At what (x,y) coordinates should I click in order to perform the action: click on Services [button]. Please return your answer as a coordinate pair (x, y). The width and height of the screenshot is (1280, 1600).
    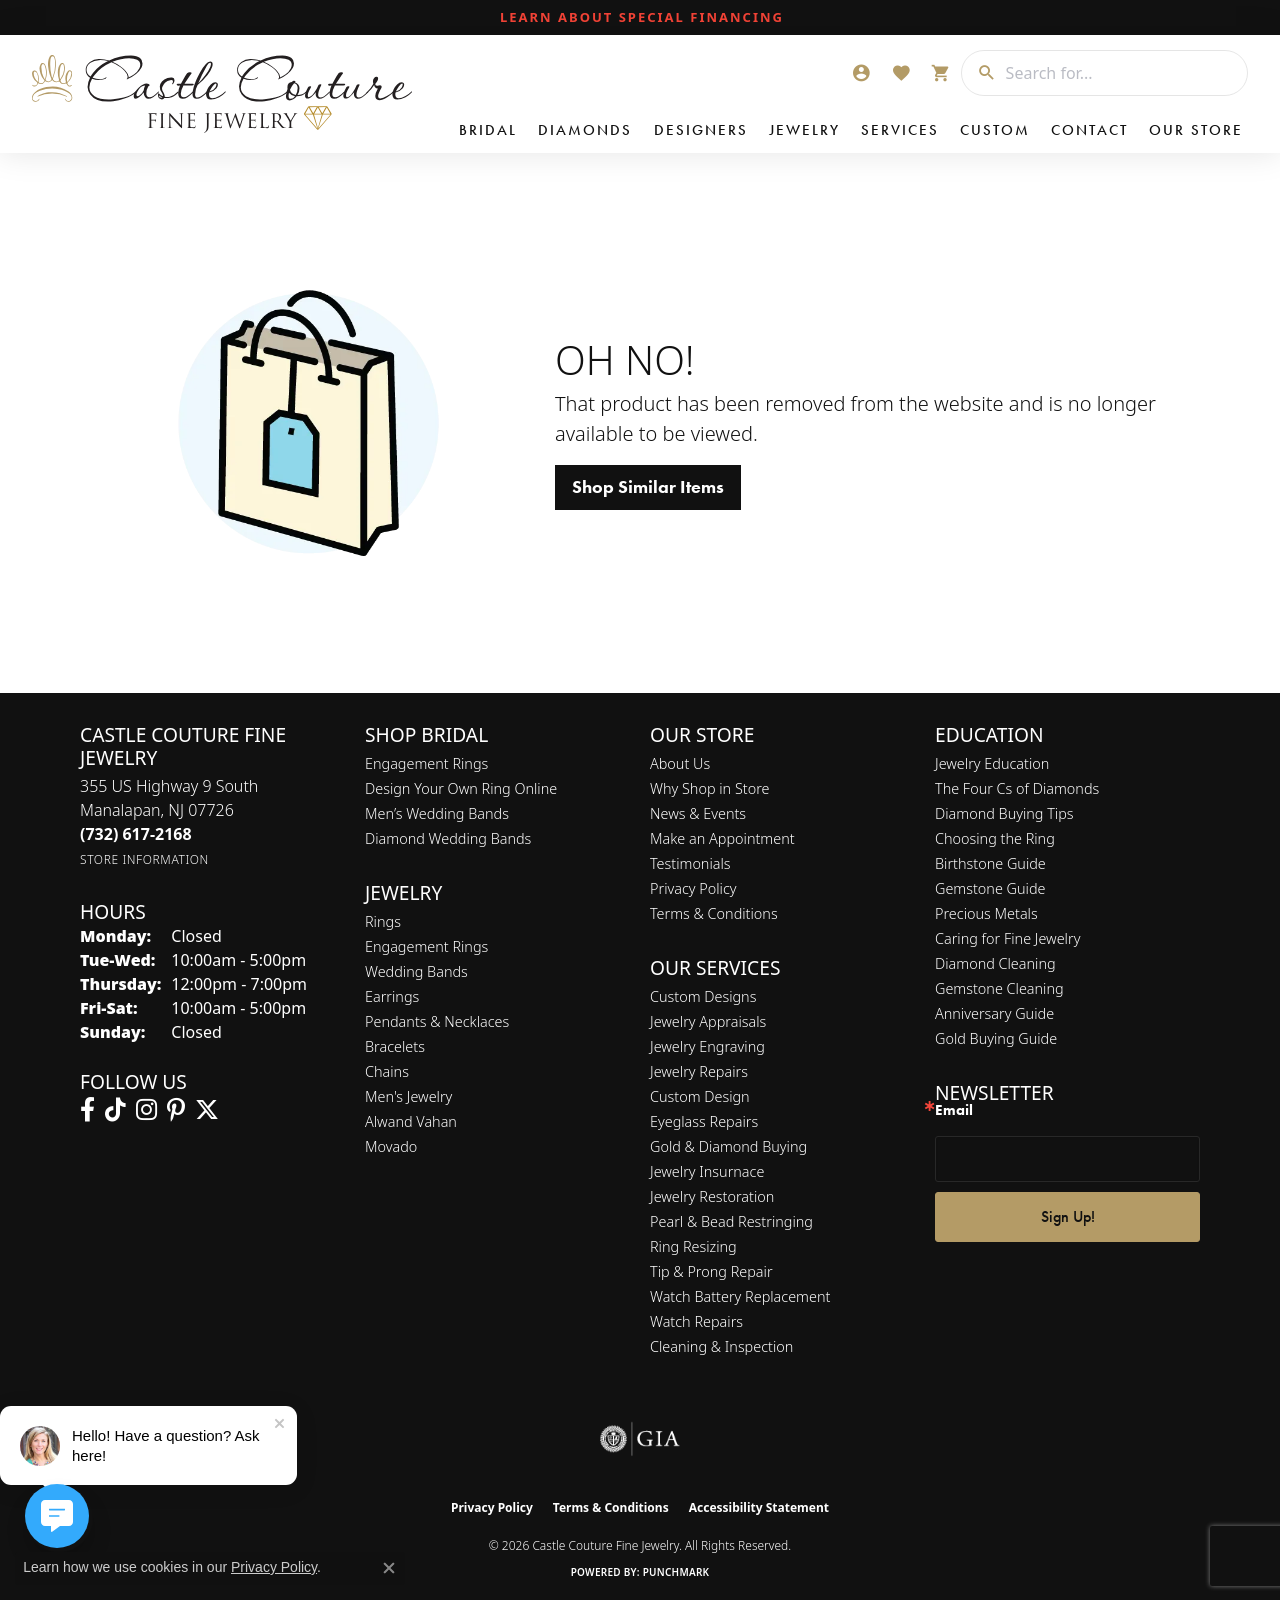
    Looking at the image, I should click on (900, 130).